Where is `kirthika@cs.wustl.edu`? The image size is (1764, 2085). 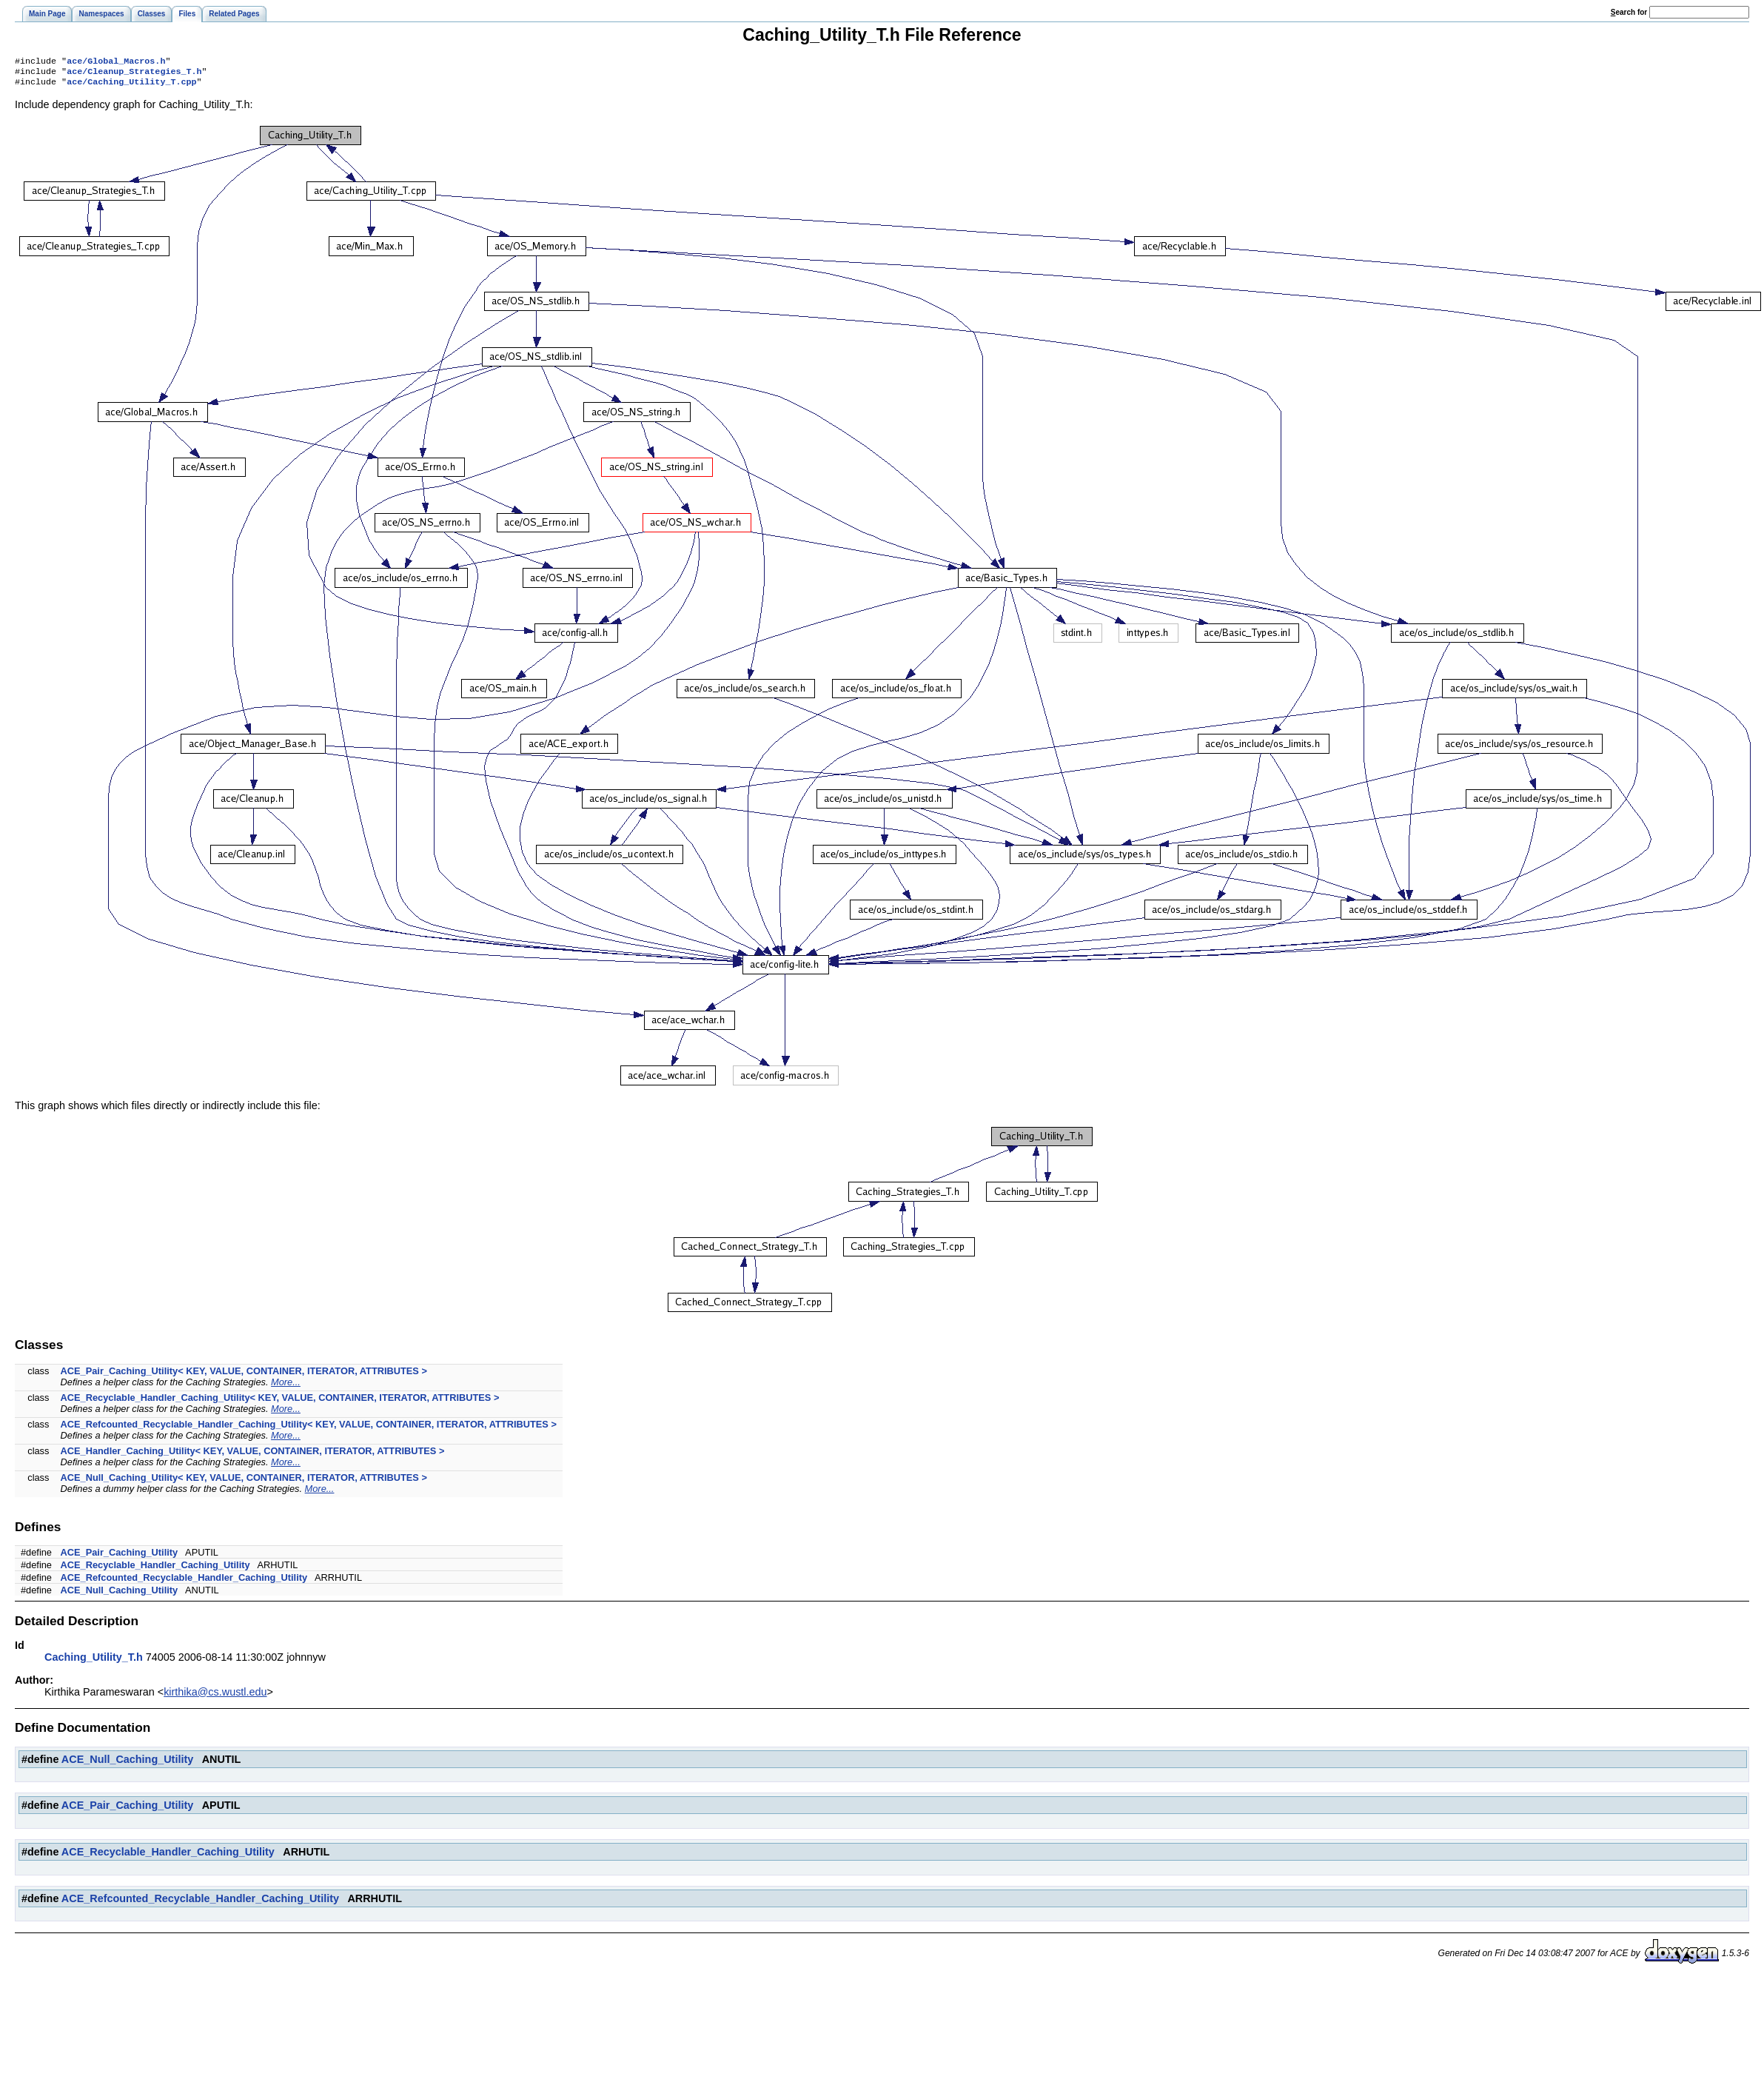
kirthika@cs.wustl.edu is located at coordinates (215, 1696).